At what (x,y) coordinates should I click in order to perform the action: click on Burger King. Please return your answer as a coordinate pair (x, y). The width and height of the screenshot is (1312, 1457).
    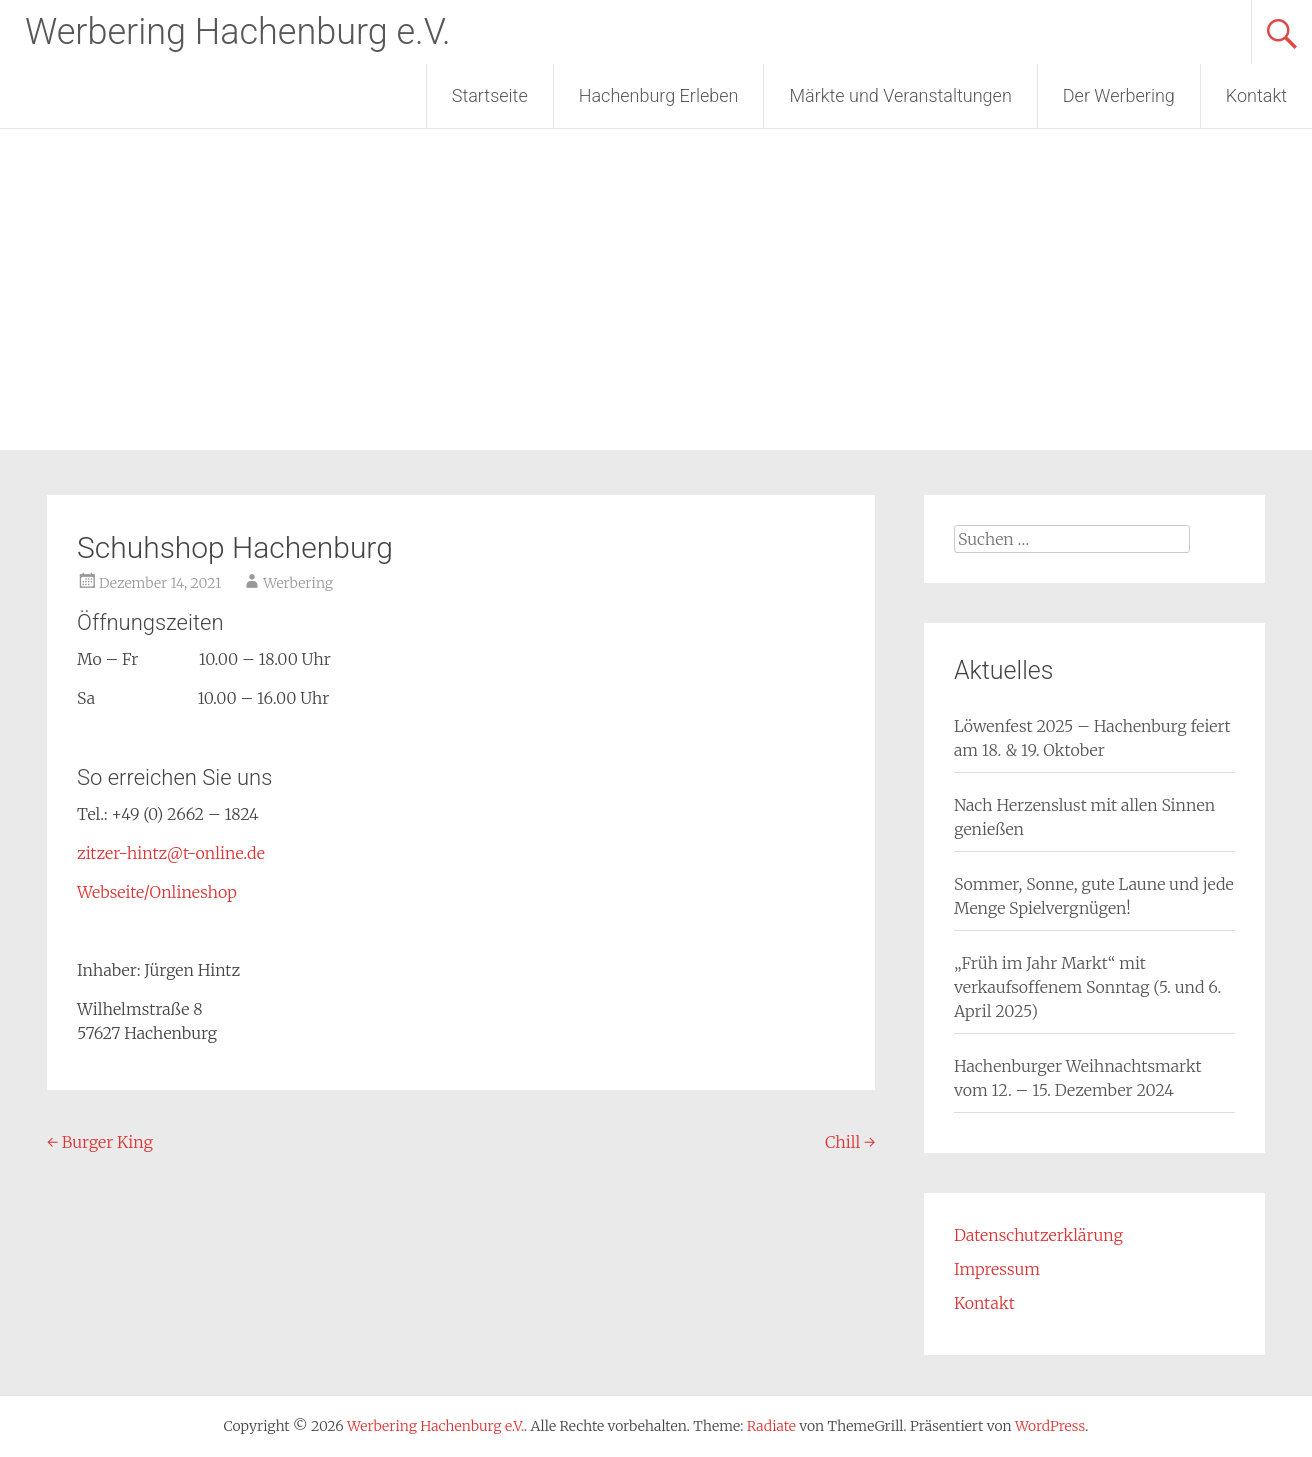
    Looking at the image, I should click on (100, 1142).